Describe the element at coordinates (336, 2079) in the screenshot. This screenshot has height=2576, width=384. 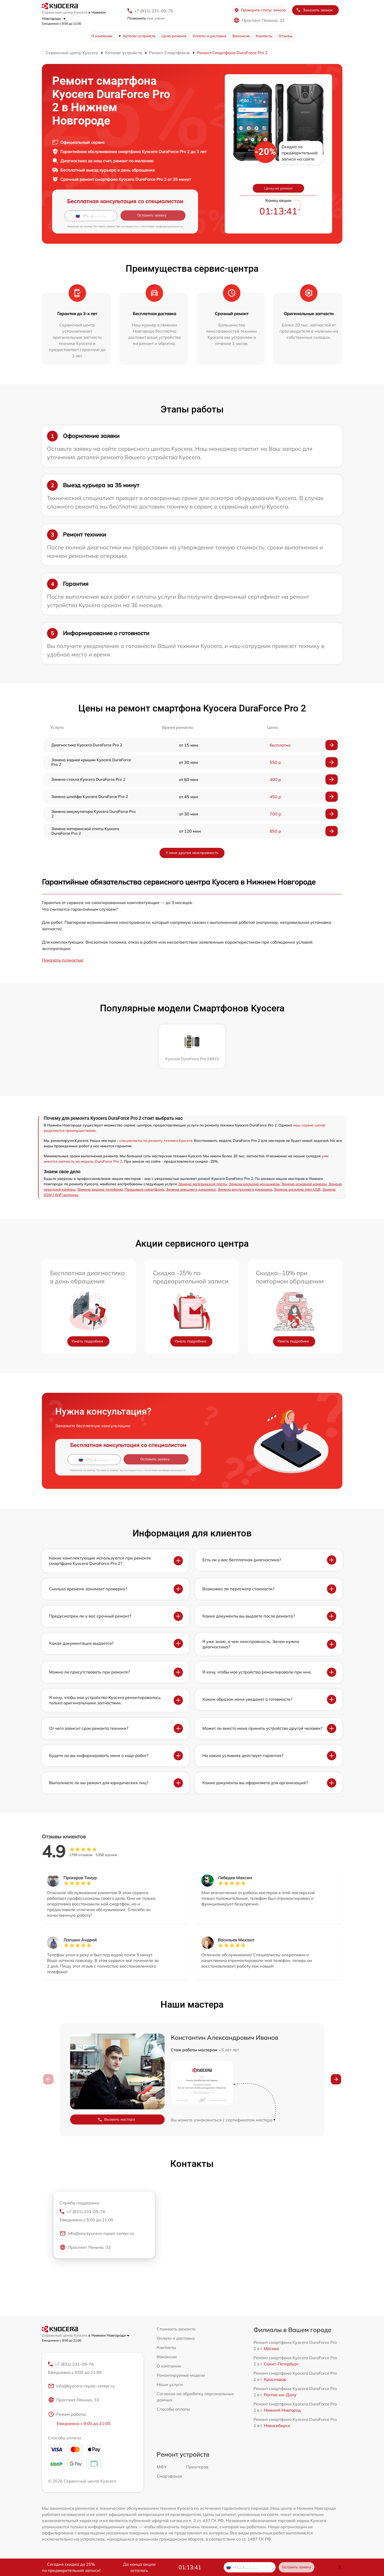
I see `[button]` at that location.